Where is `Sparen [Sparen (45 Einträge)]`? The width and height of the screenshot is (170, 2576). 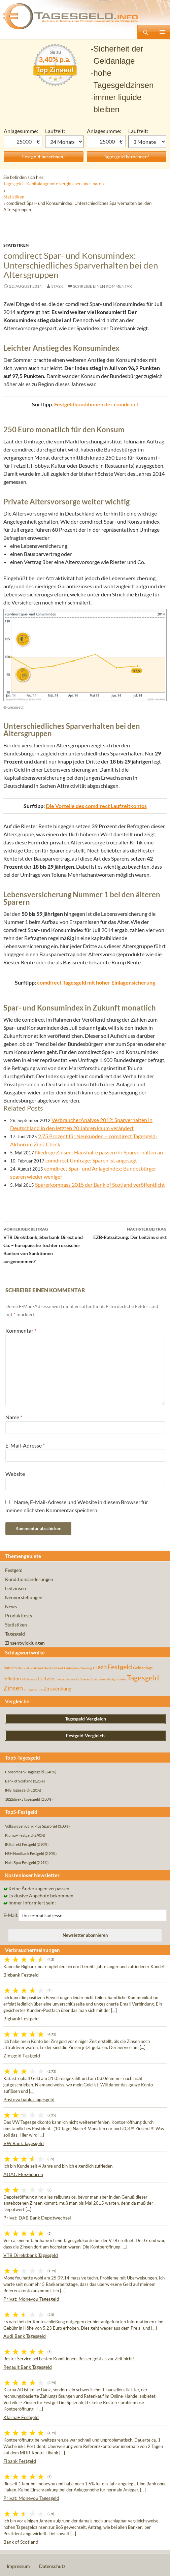
Sparen [Sparen (45 Einträge)] is located at coordinates (85, 1679).